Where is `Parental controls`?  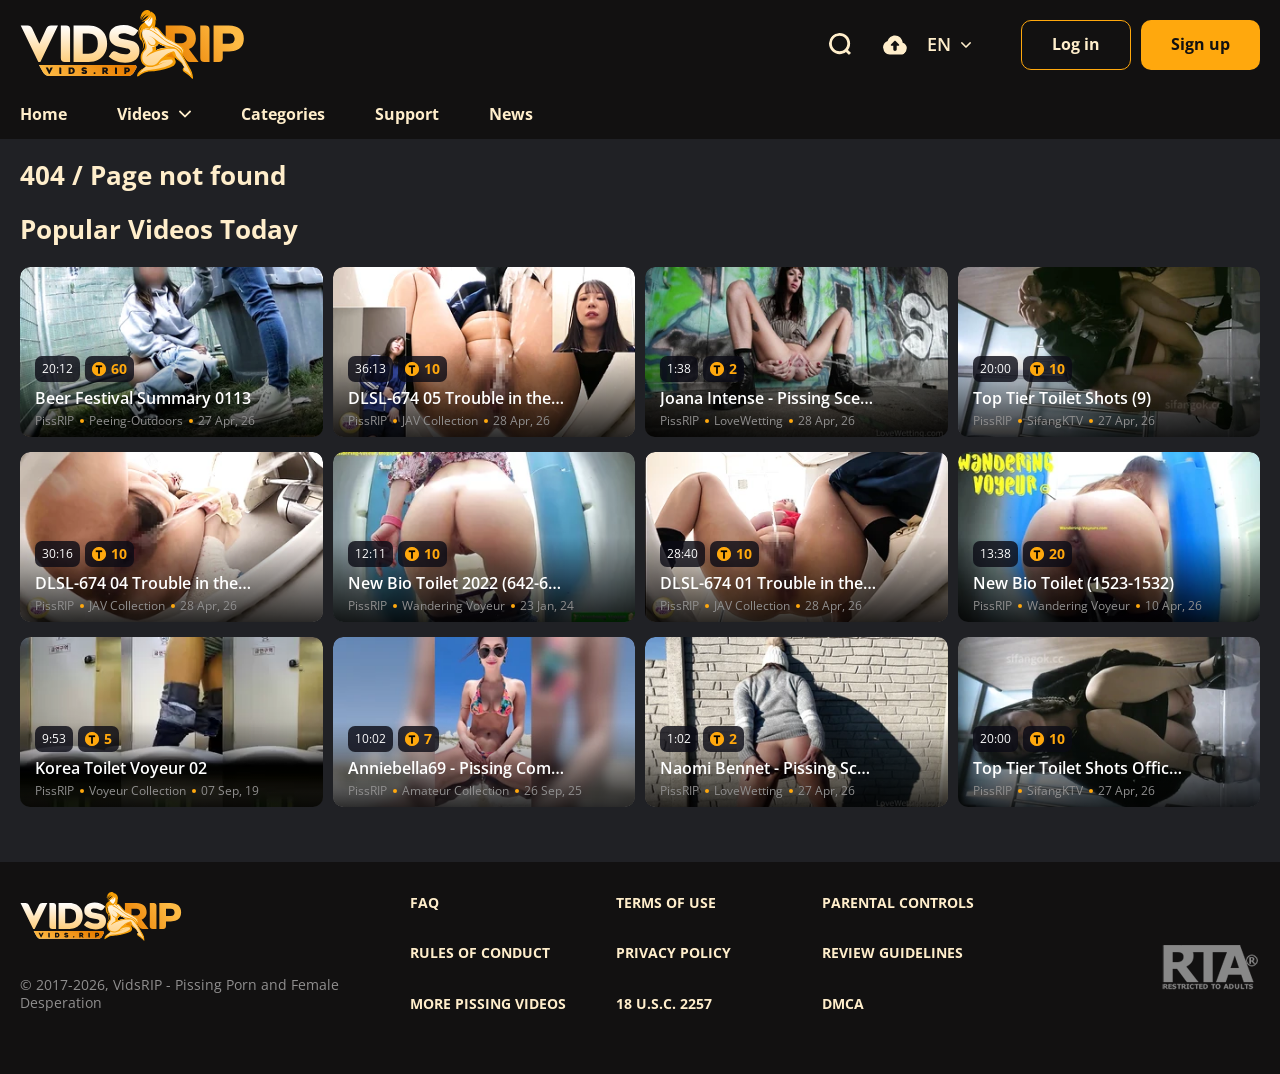 Parental controls is located at coordinates (898, 903).